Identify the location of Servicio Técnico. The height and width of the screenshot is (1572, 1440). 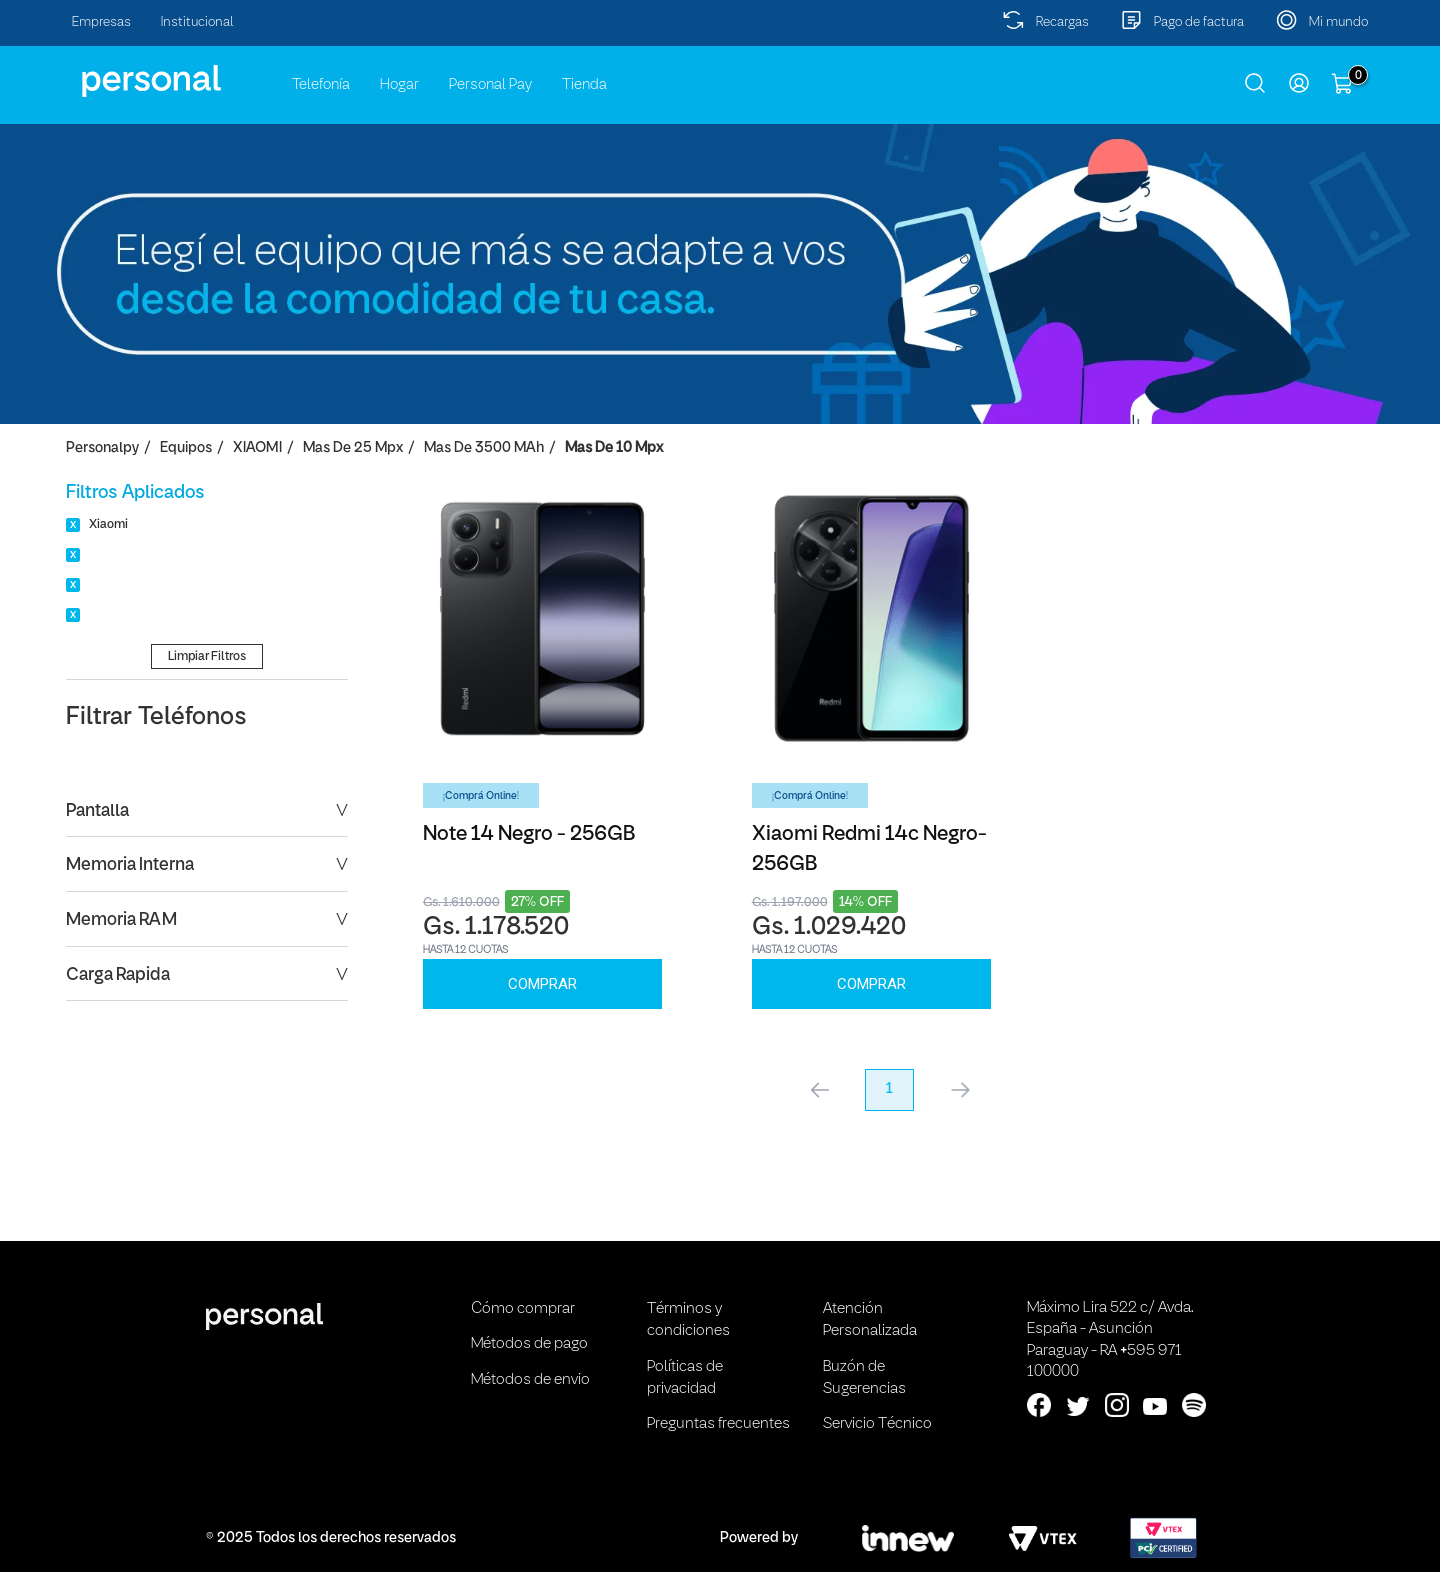
(877, 1424).